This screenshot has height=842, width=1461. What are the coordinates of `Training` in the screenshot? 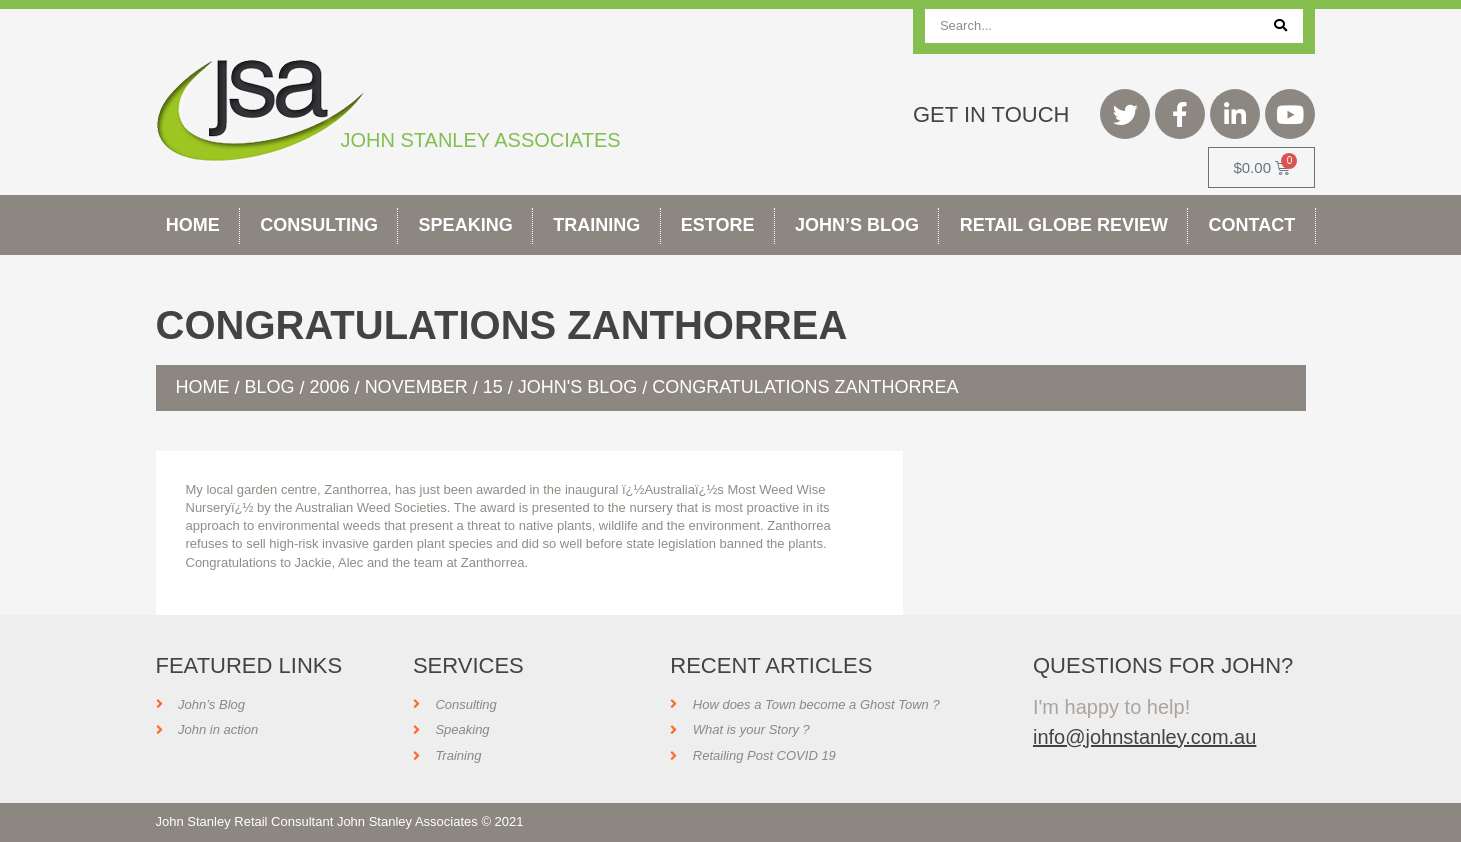 It's located at (596, 225).